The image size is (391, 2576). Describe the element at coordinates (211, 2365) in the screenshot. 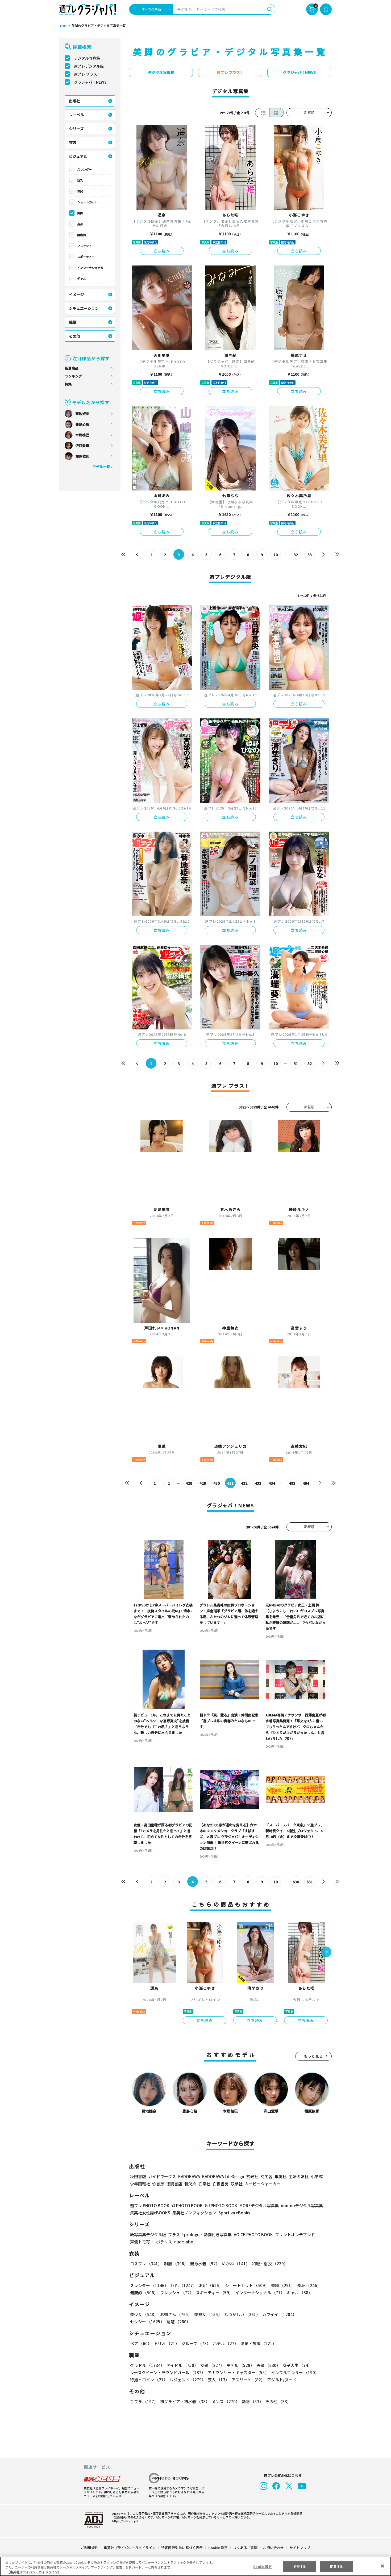

I see `女優` at that location.